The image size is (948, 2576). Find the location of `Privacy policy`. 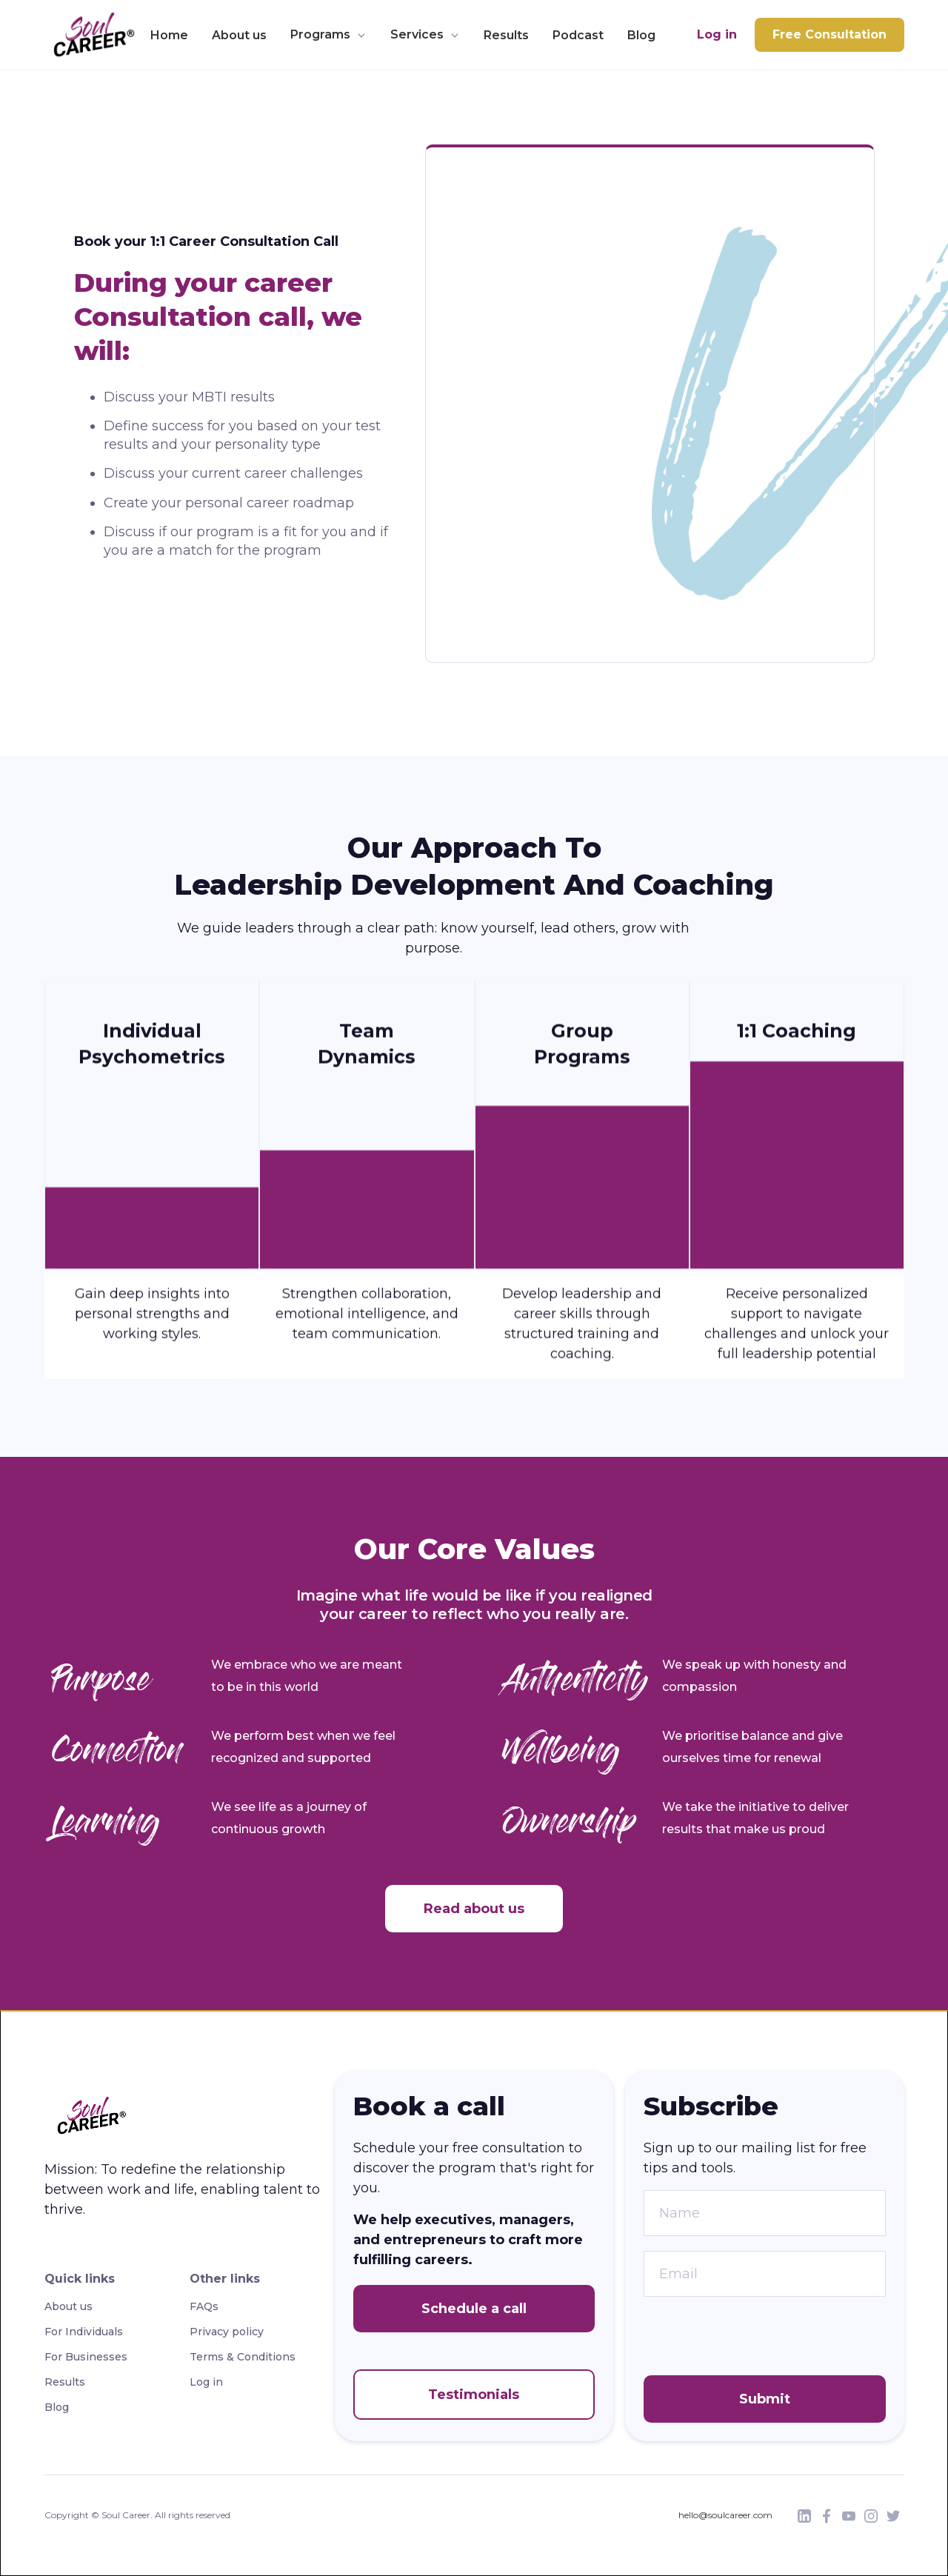

Privacy policy is located at coordinates (227, 2331).